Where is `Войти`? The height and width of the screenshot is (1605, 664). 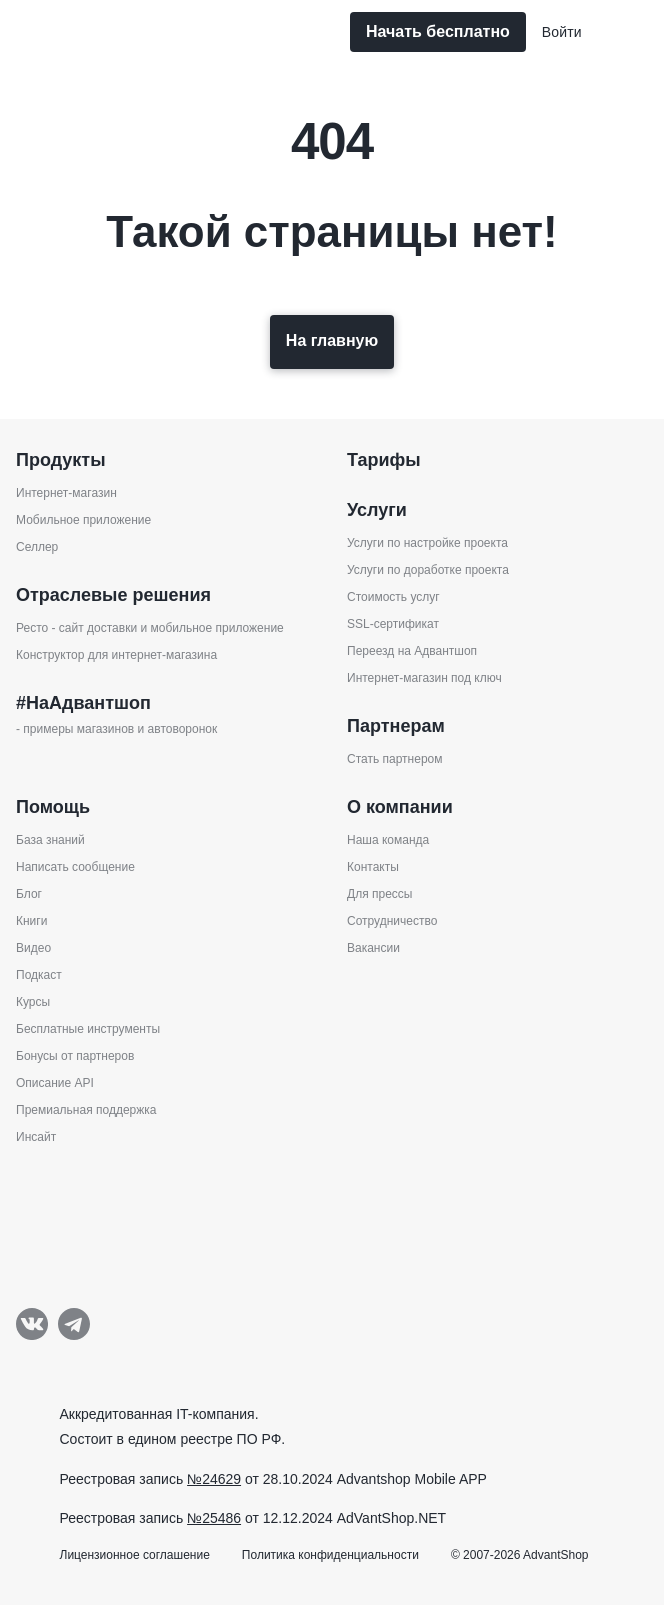 Войти is located at coordinates (562, 32).